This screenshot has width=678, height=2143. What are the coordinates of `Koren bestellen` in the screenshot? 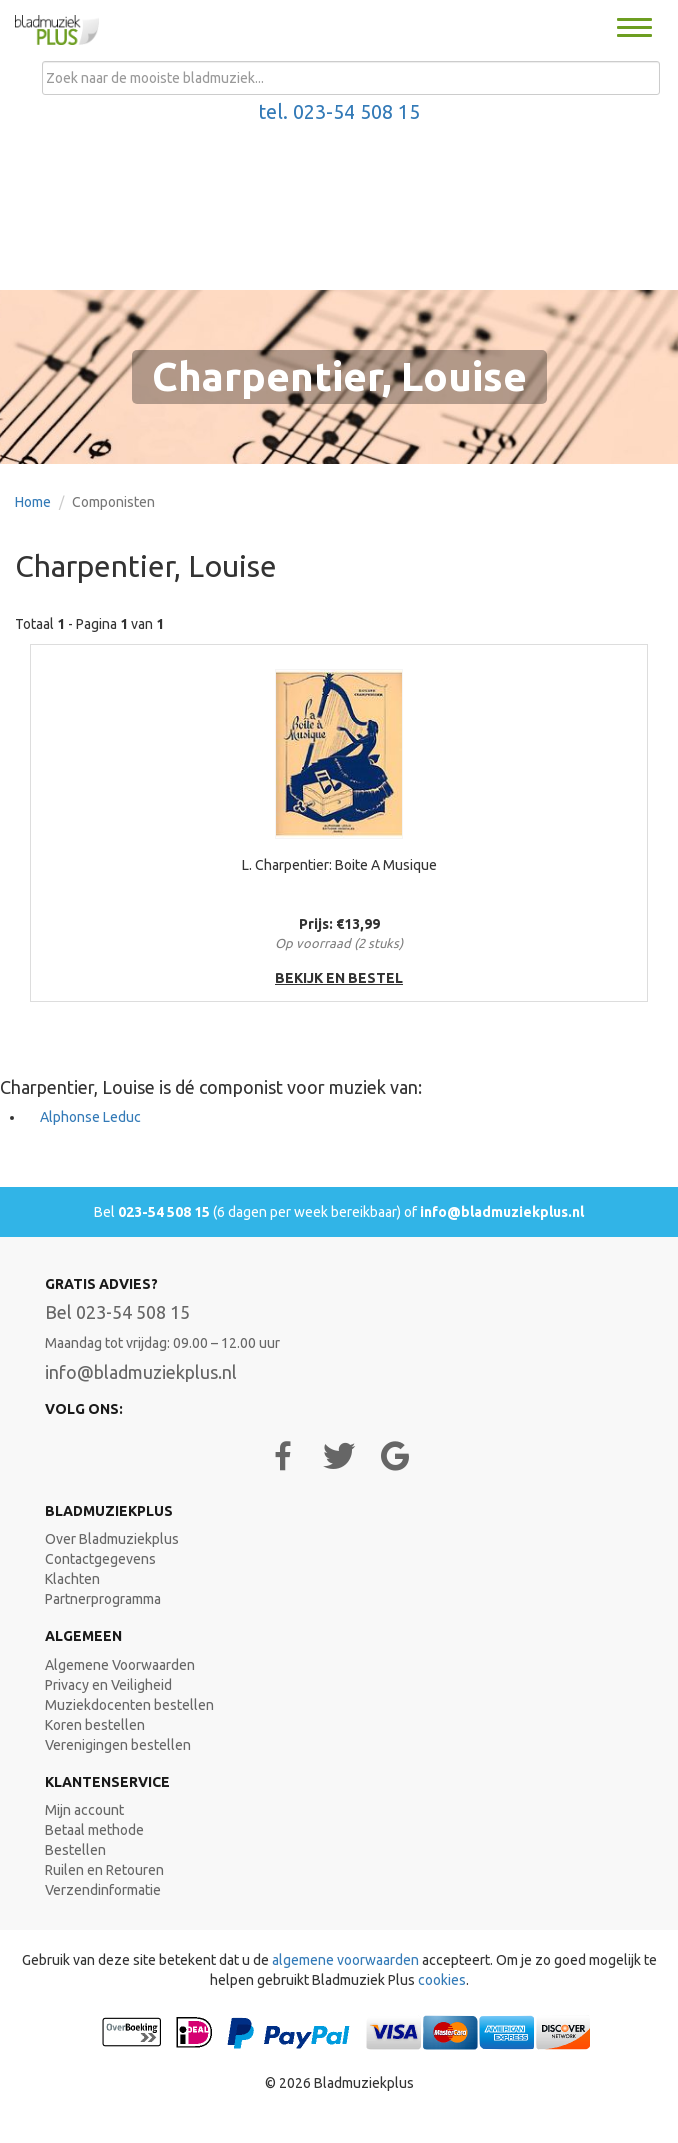 It's located at (95, 1725).